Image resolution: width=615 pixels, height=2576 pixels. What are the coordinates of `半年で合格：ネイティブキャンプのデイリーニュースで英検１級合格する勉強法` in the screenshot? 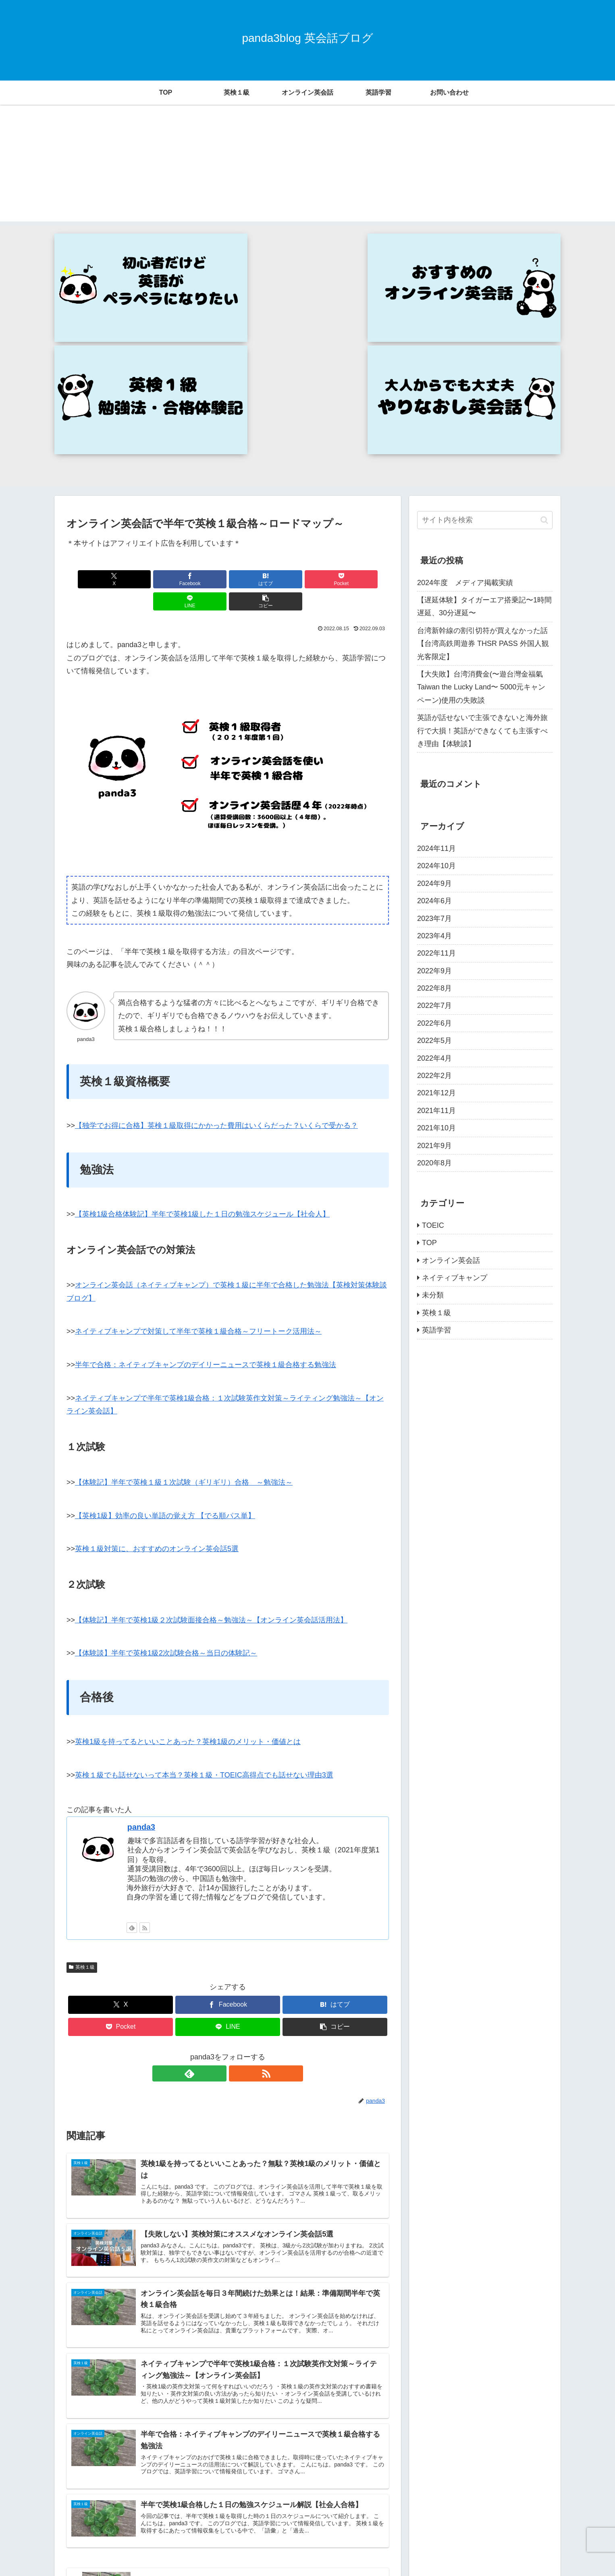 It's located at (205, 1187).